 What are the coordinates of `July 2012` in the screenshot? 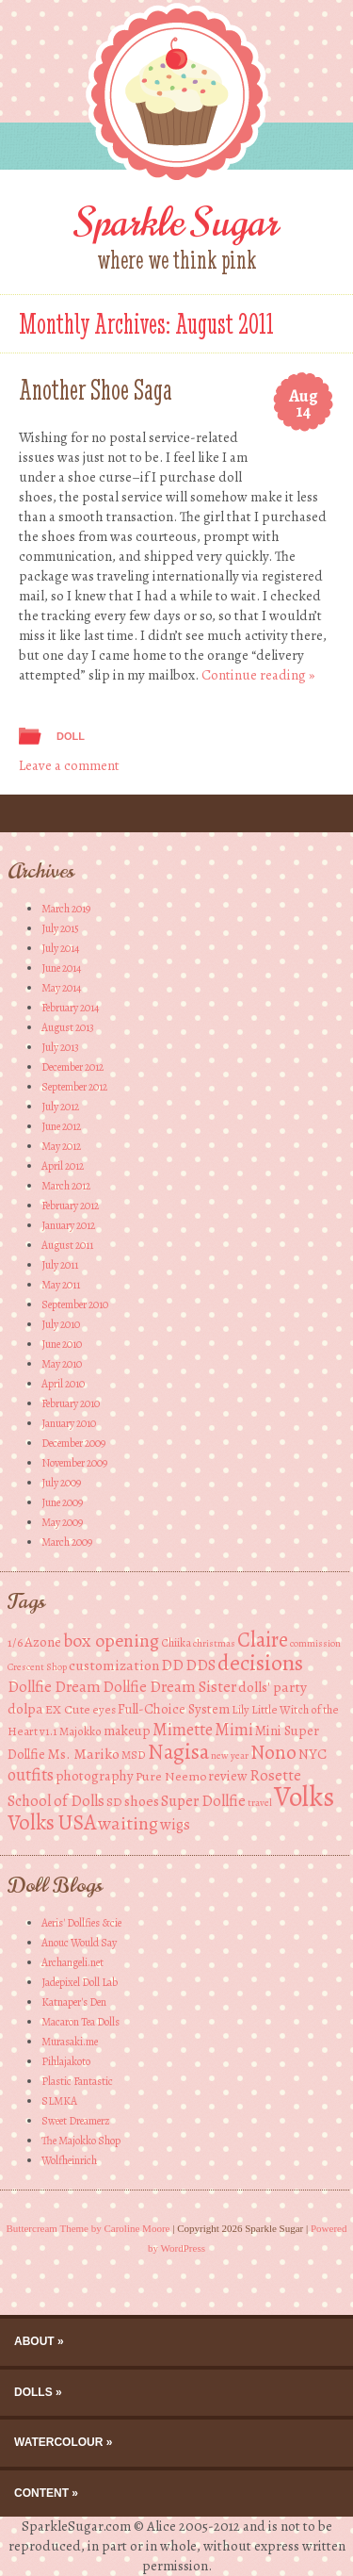 It's located at (60, 1106).